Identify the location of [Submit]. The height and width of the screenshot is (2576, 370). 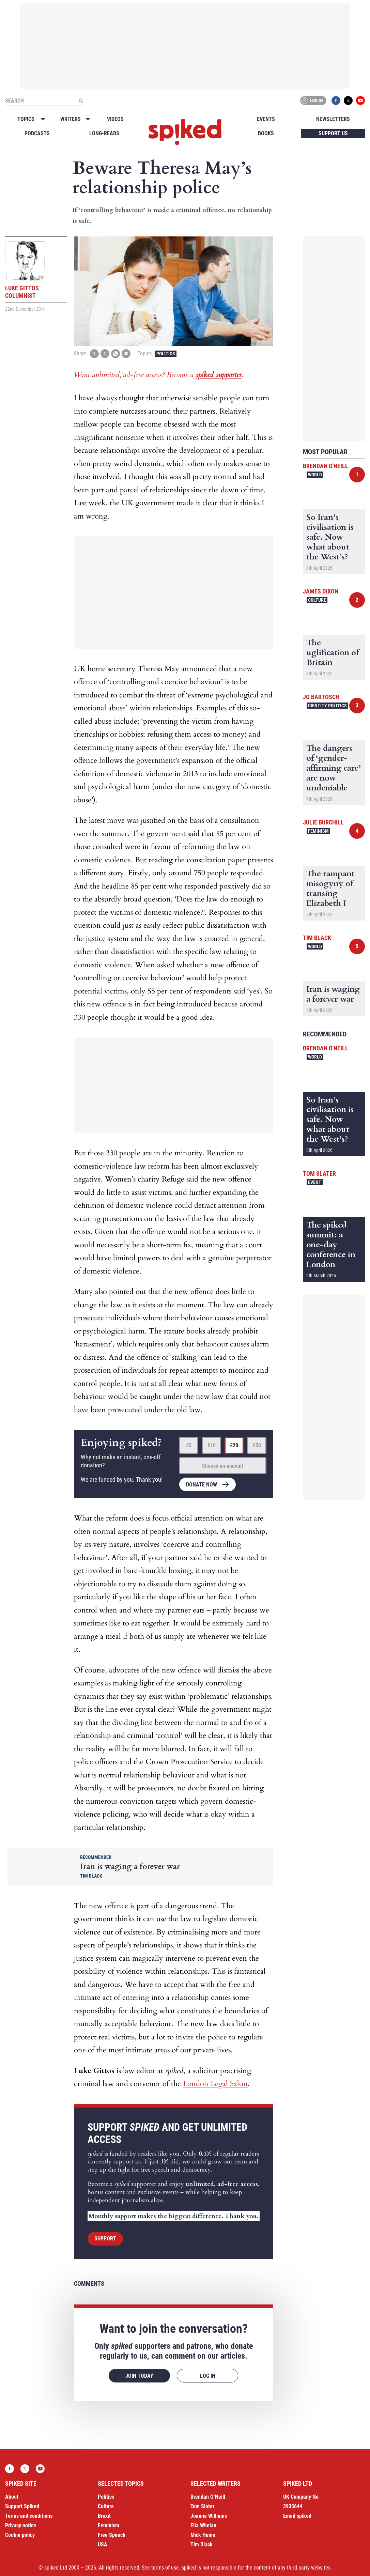
(81, 100).